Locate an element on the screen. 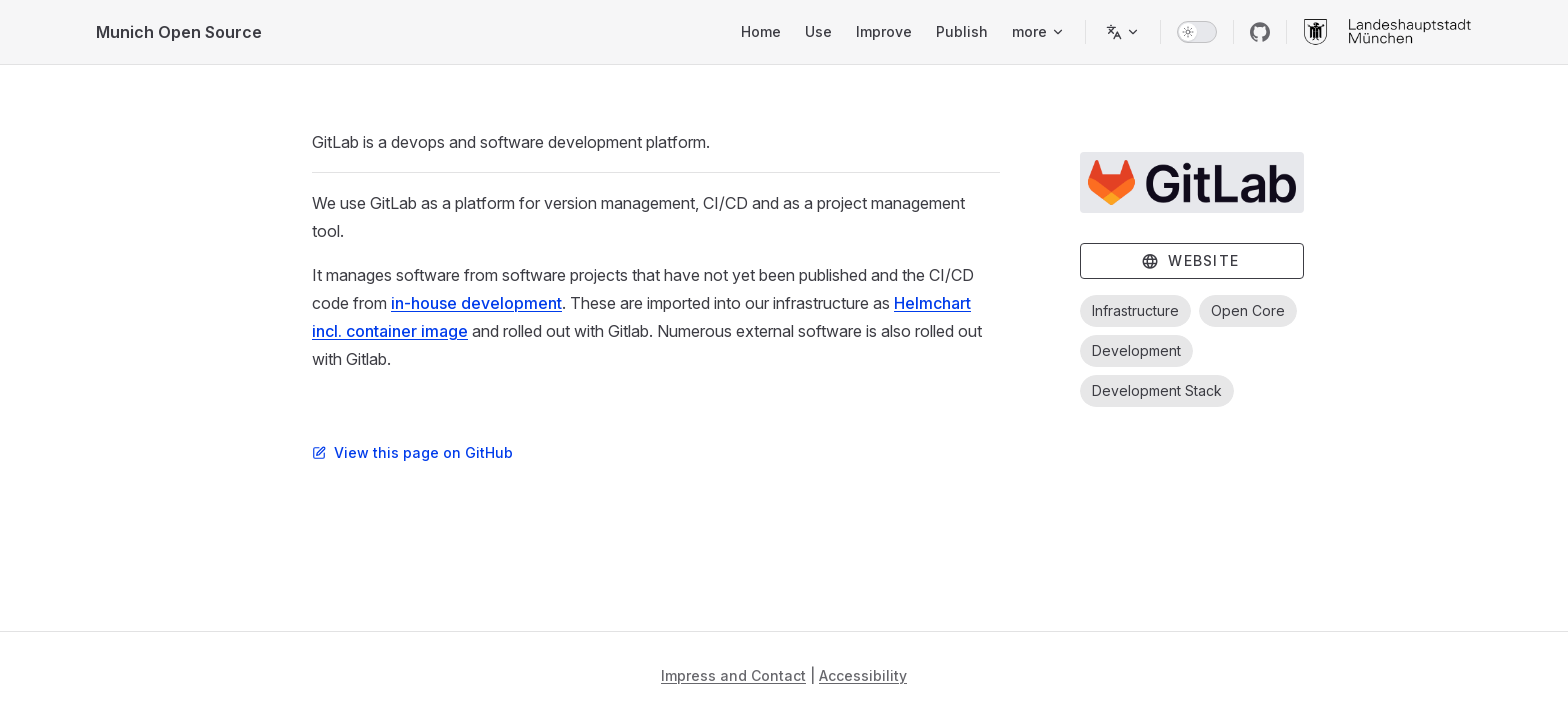 This screenshot has height=720, width=1568. in-house development is located at coordinates (476, 303).